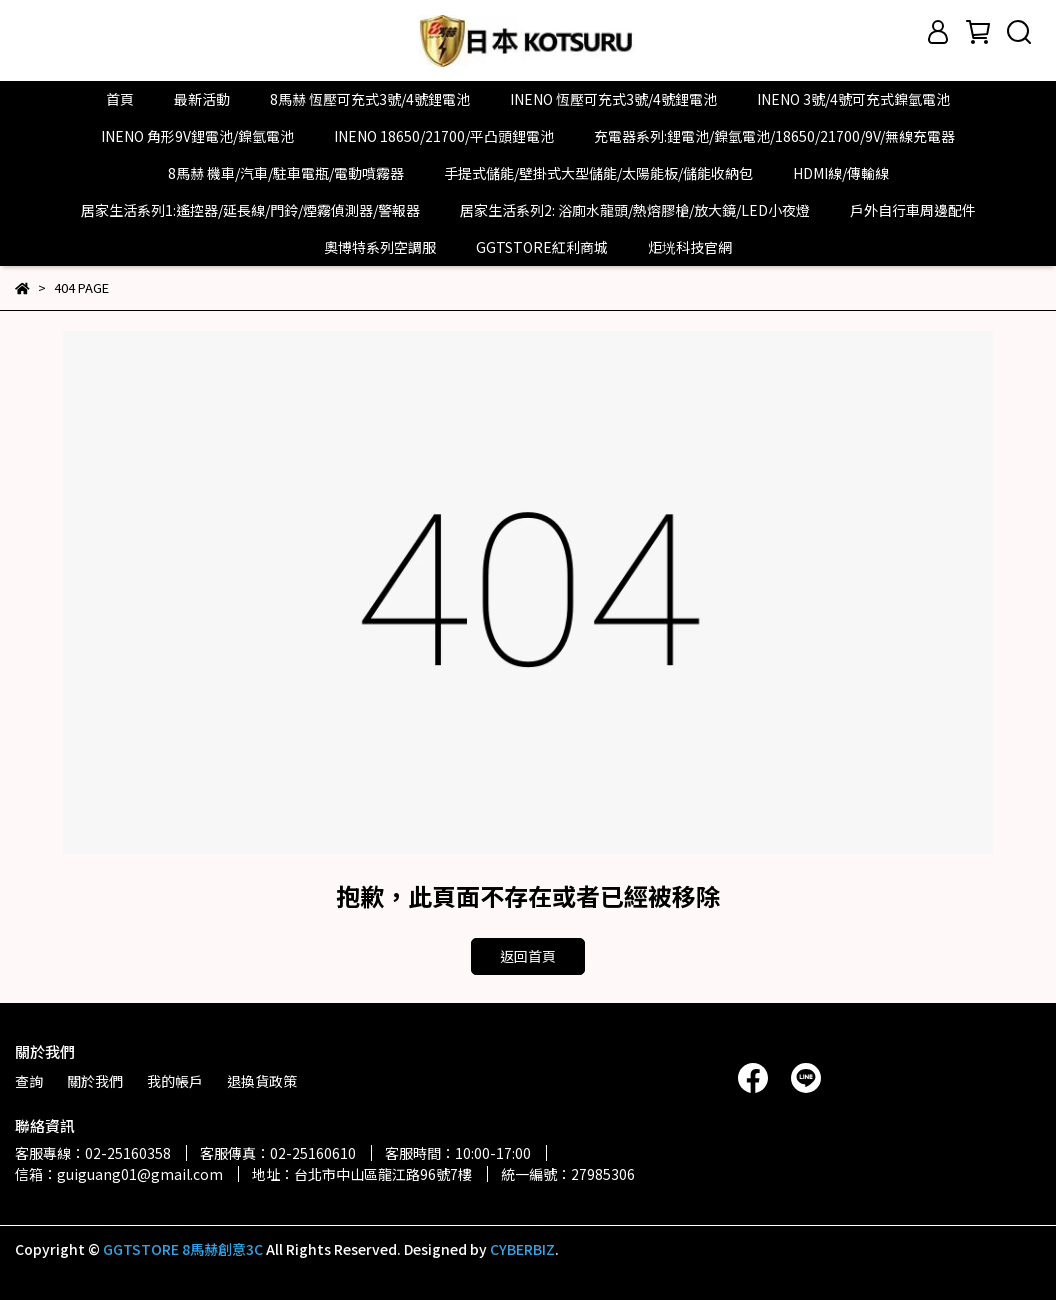 The image size is (1056, 1300). Describe the element at coordinates (370, 99) in the screenshot. I see `8馬赫 恆壓可充式3號/4號鋰電池` at that location.